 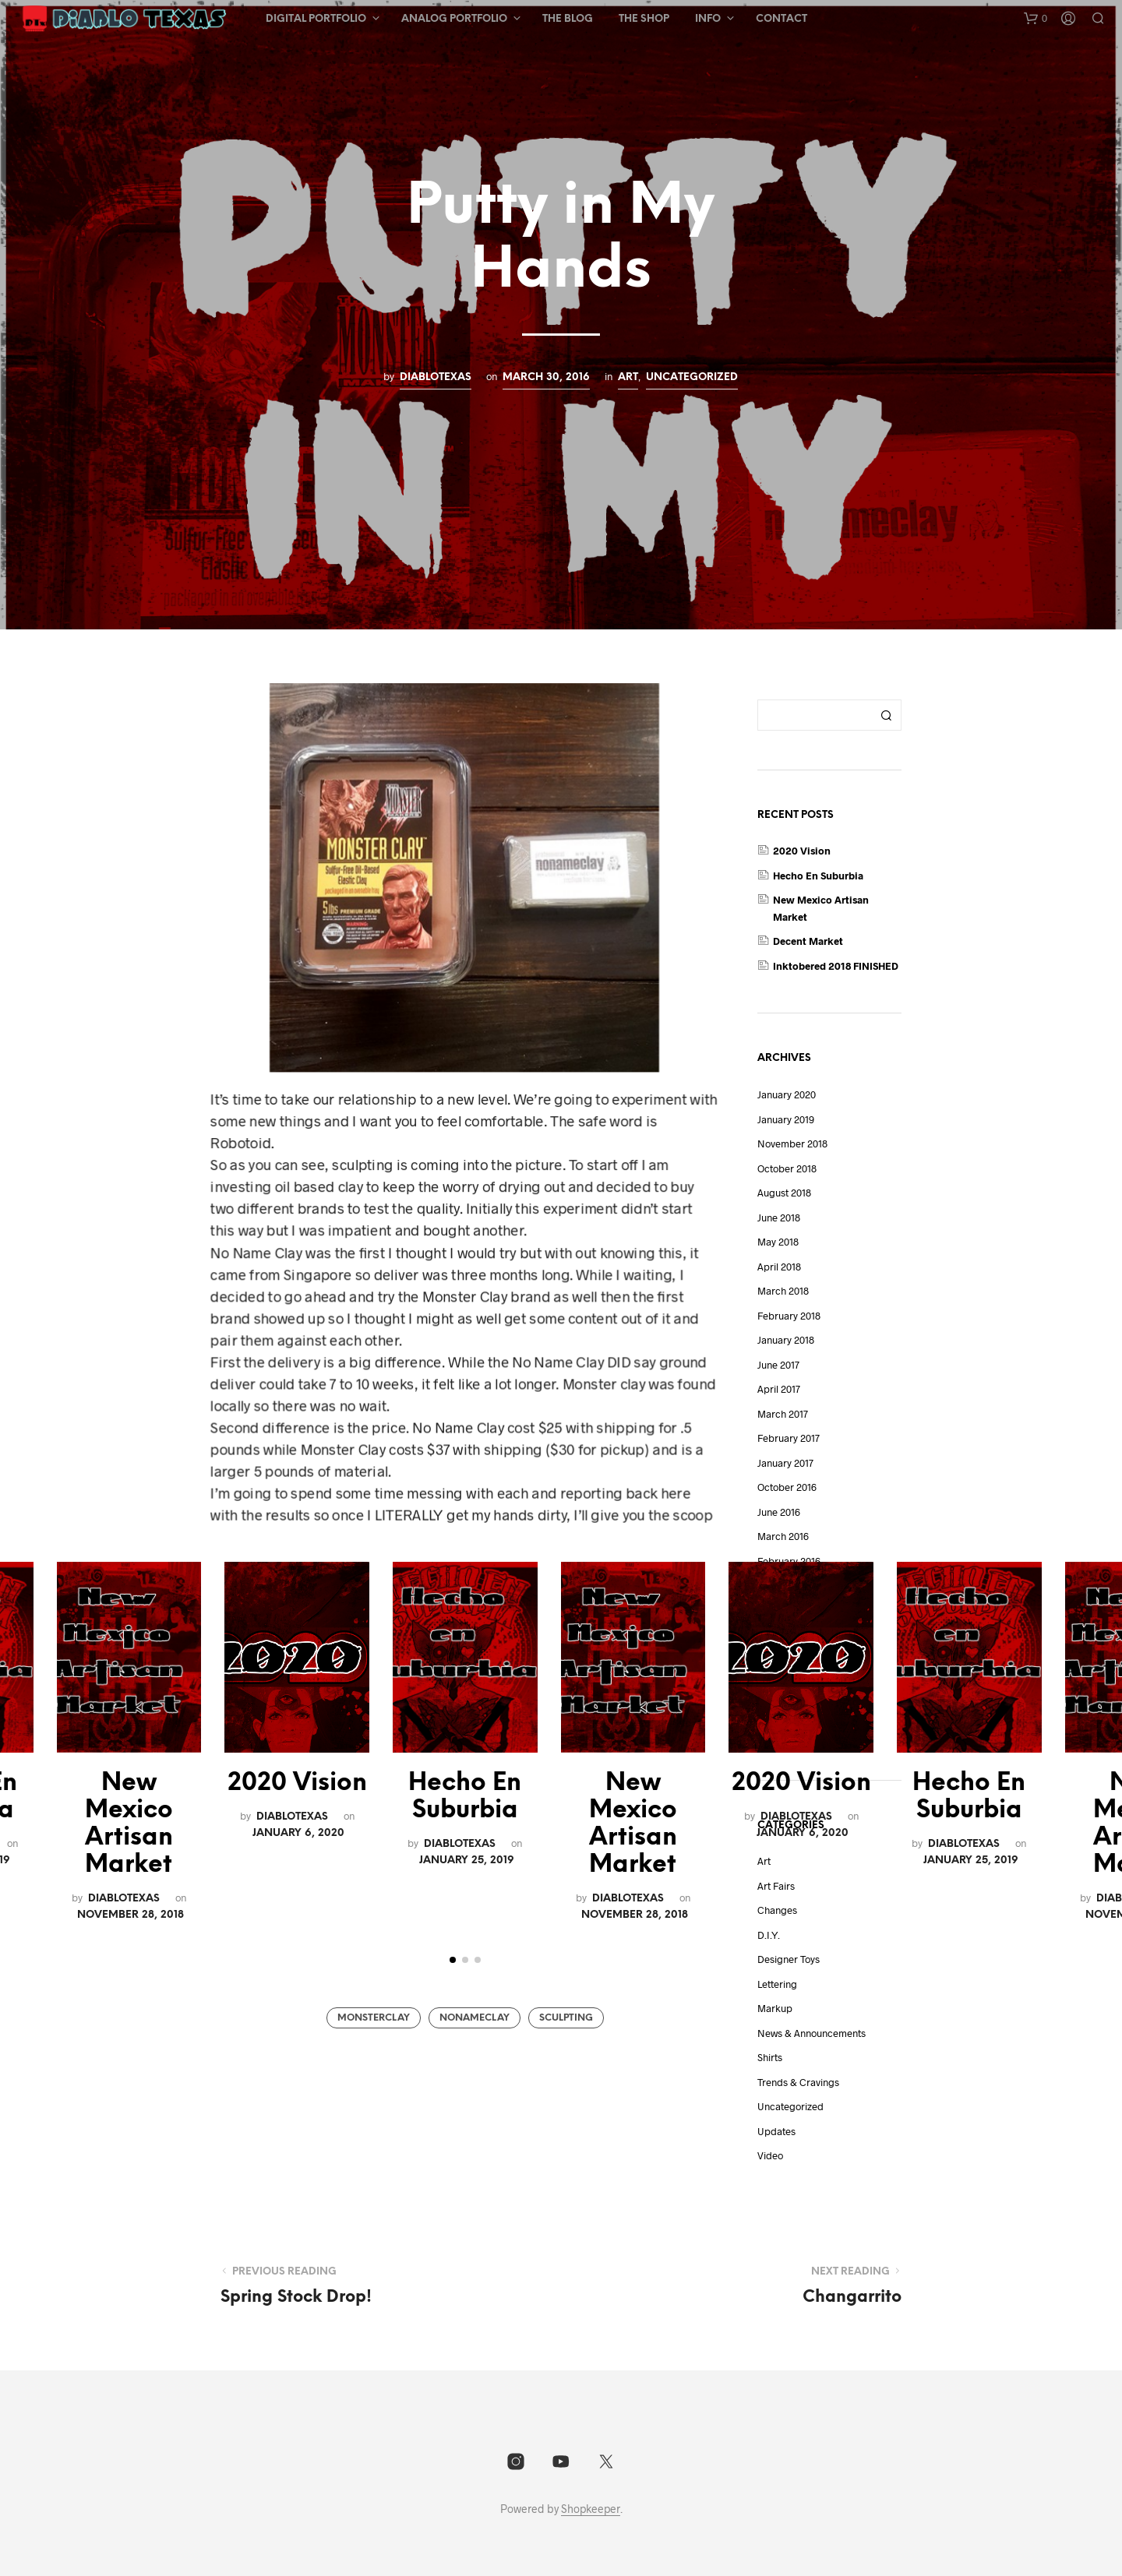 I want to click on Inktobered 2018 FINISHED, so click(x=835, y=966).